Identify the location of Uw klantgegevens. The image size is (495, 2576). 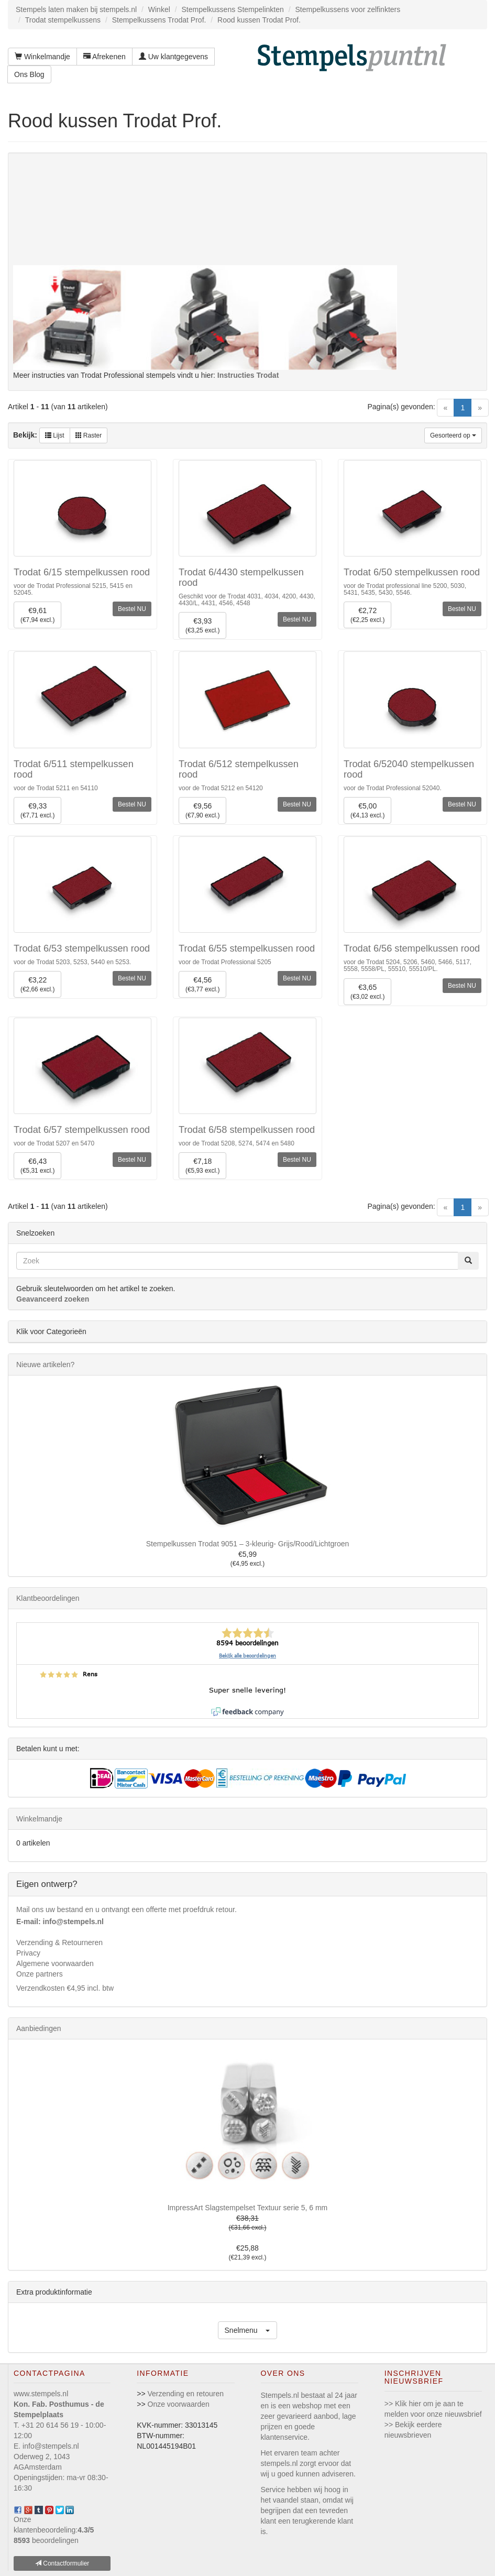
(173, 56).